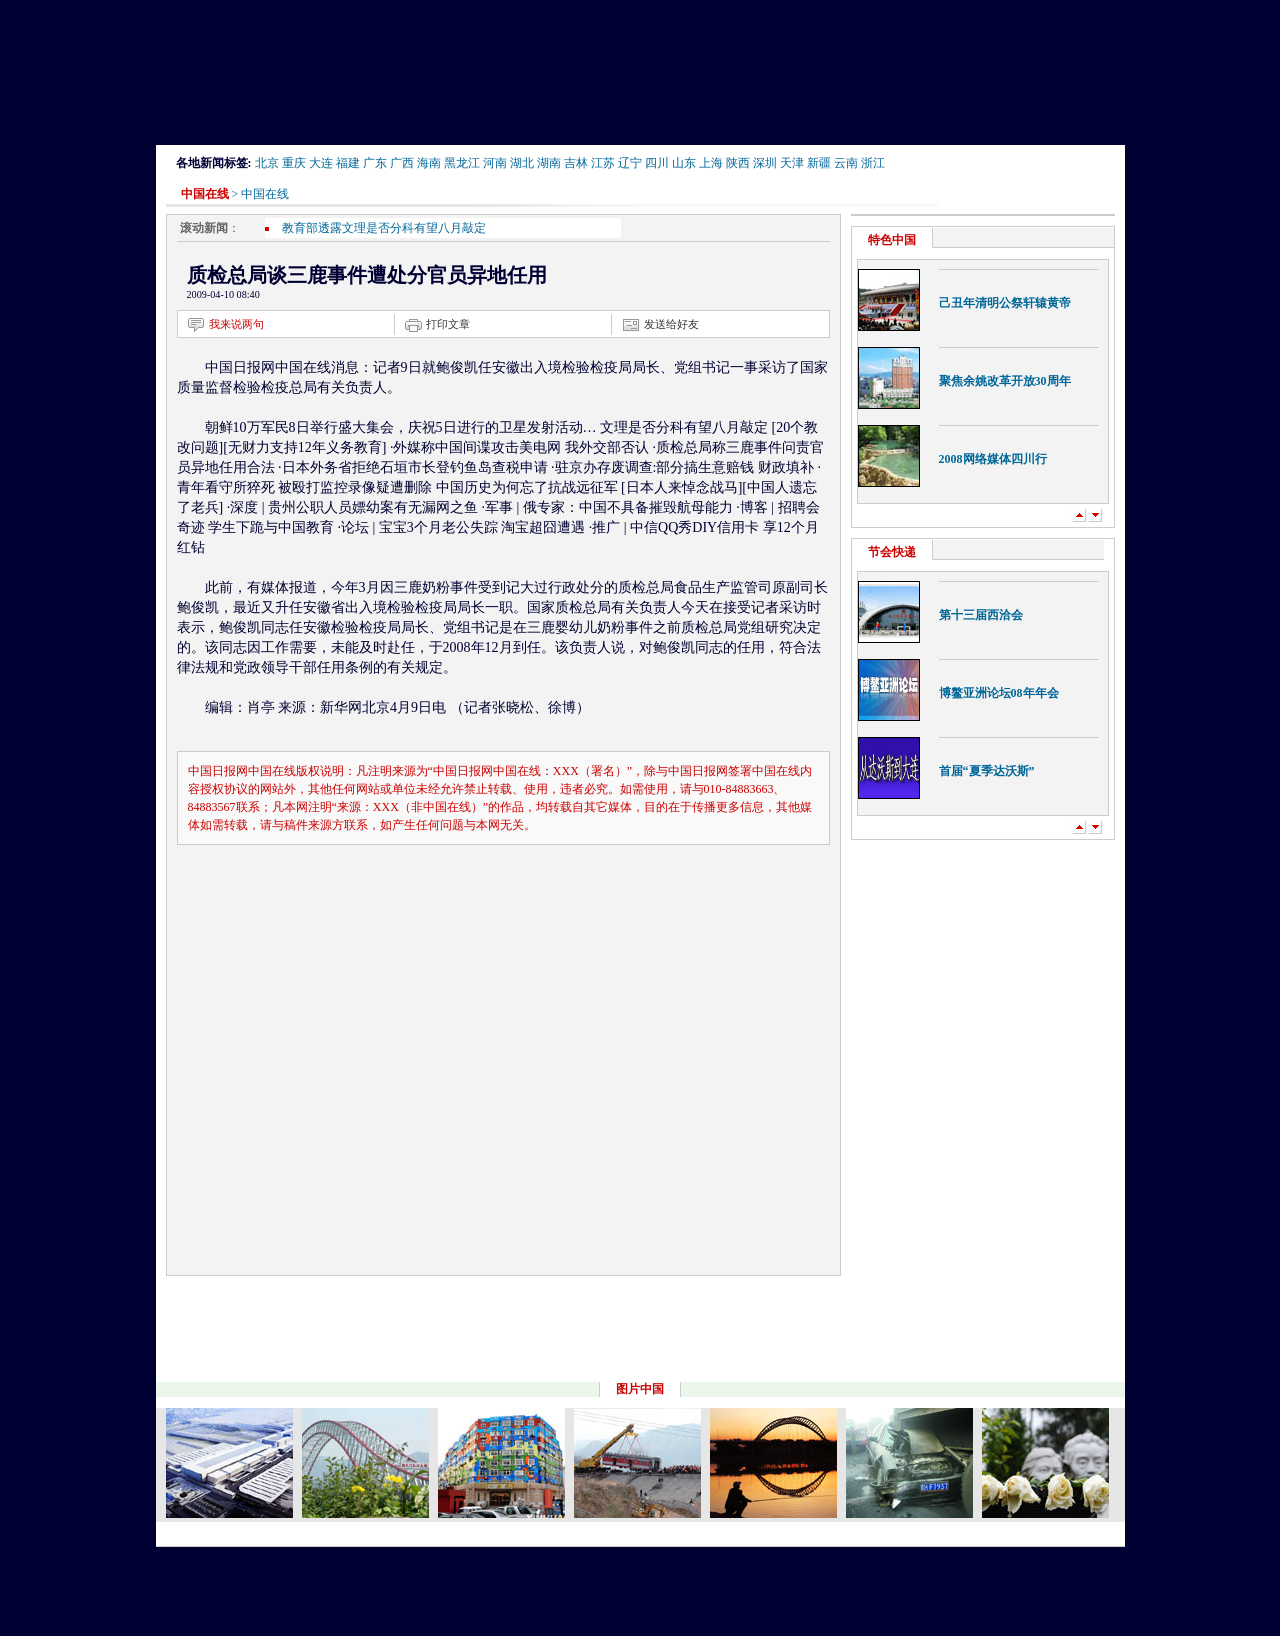 This screenshot has width=1280, height=1636. Describe the element at coordinates (429, 163) in the screenshot. I see `海南` at that location.